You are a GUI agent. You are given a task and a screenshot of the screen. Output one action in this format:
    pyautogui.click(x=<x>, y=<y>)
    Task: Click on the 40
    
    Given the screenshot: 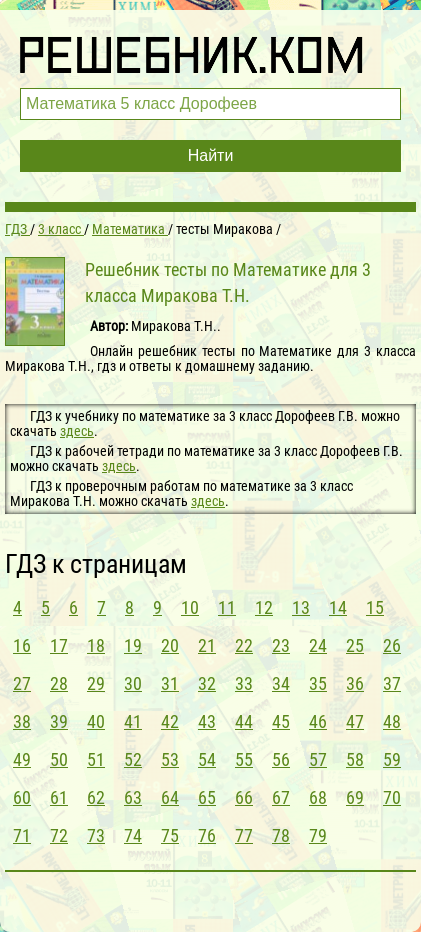 What is the action you would take?
    pyautogui.click(x=96, y=721)
    